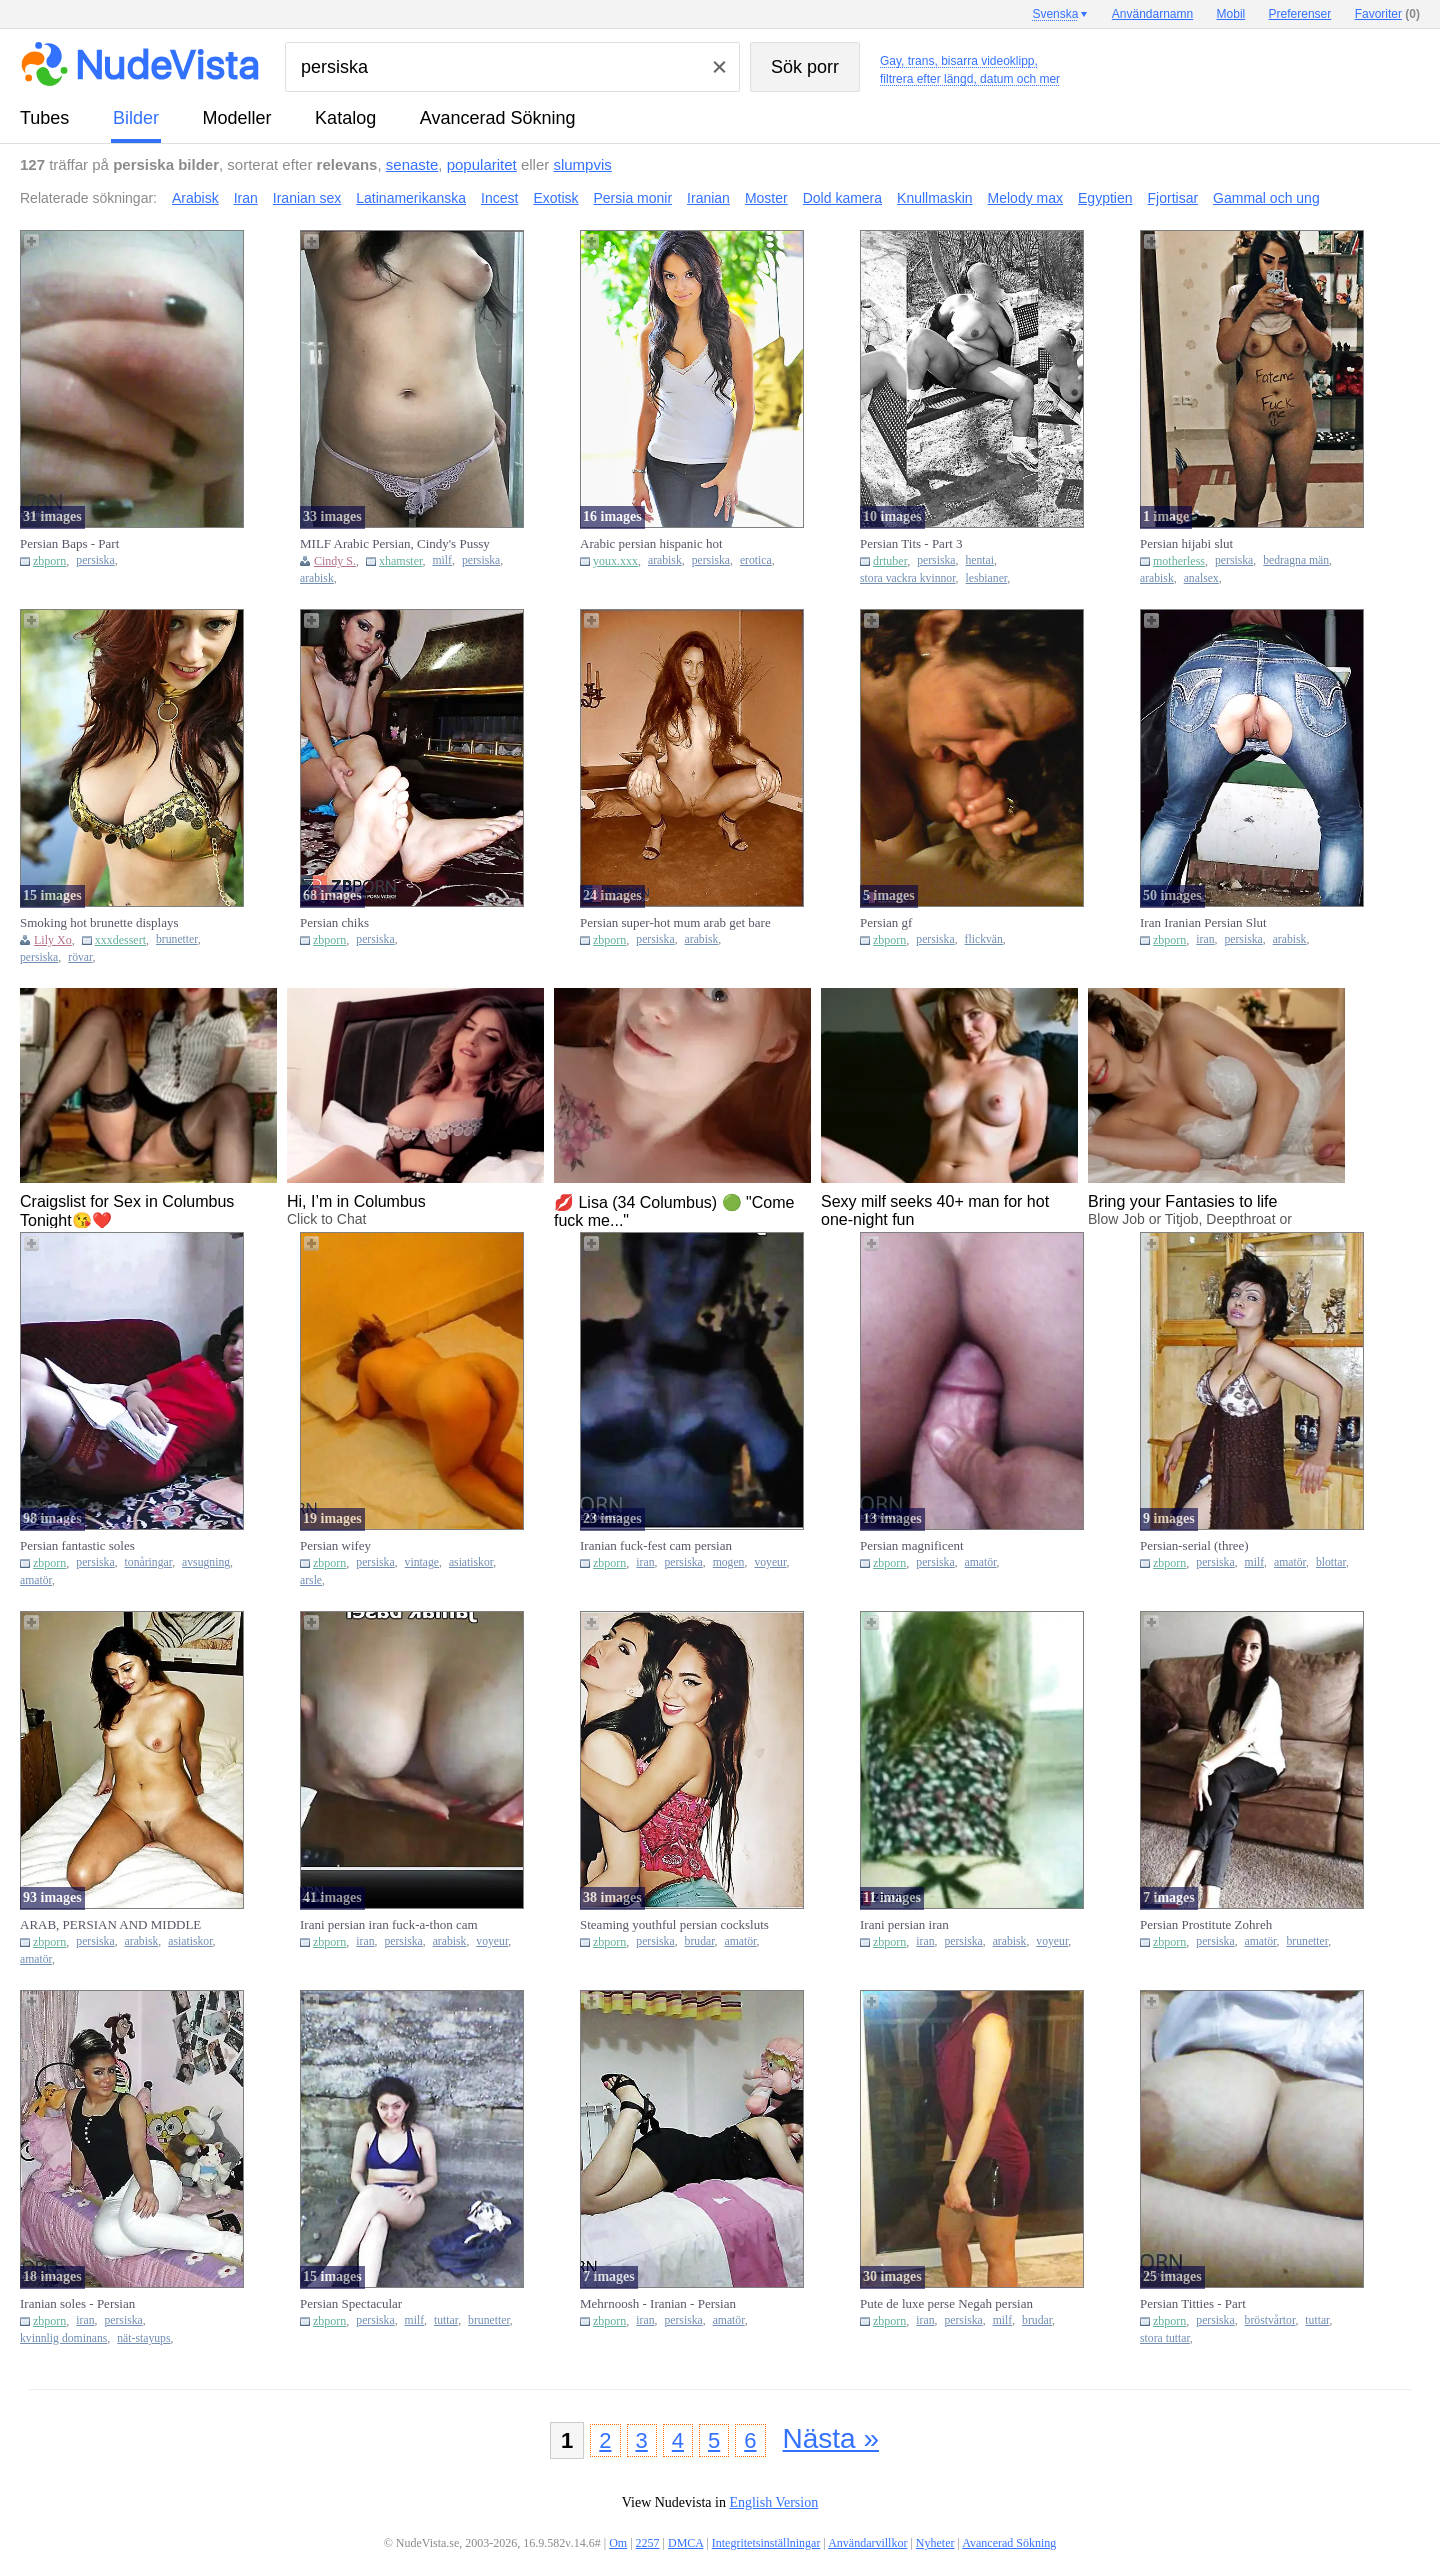 The width and height of the screenshot is (1440, 2576). Describe the element at coordinates (1331, 1562) in the screenshot. I see `blottar` at that location.